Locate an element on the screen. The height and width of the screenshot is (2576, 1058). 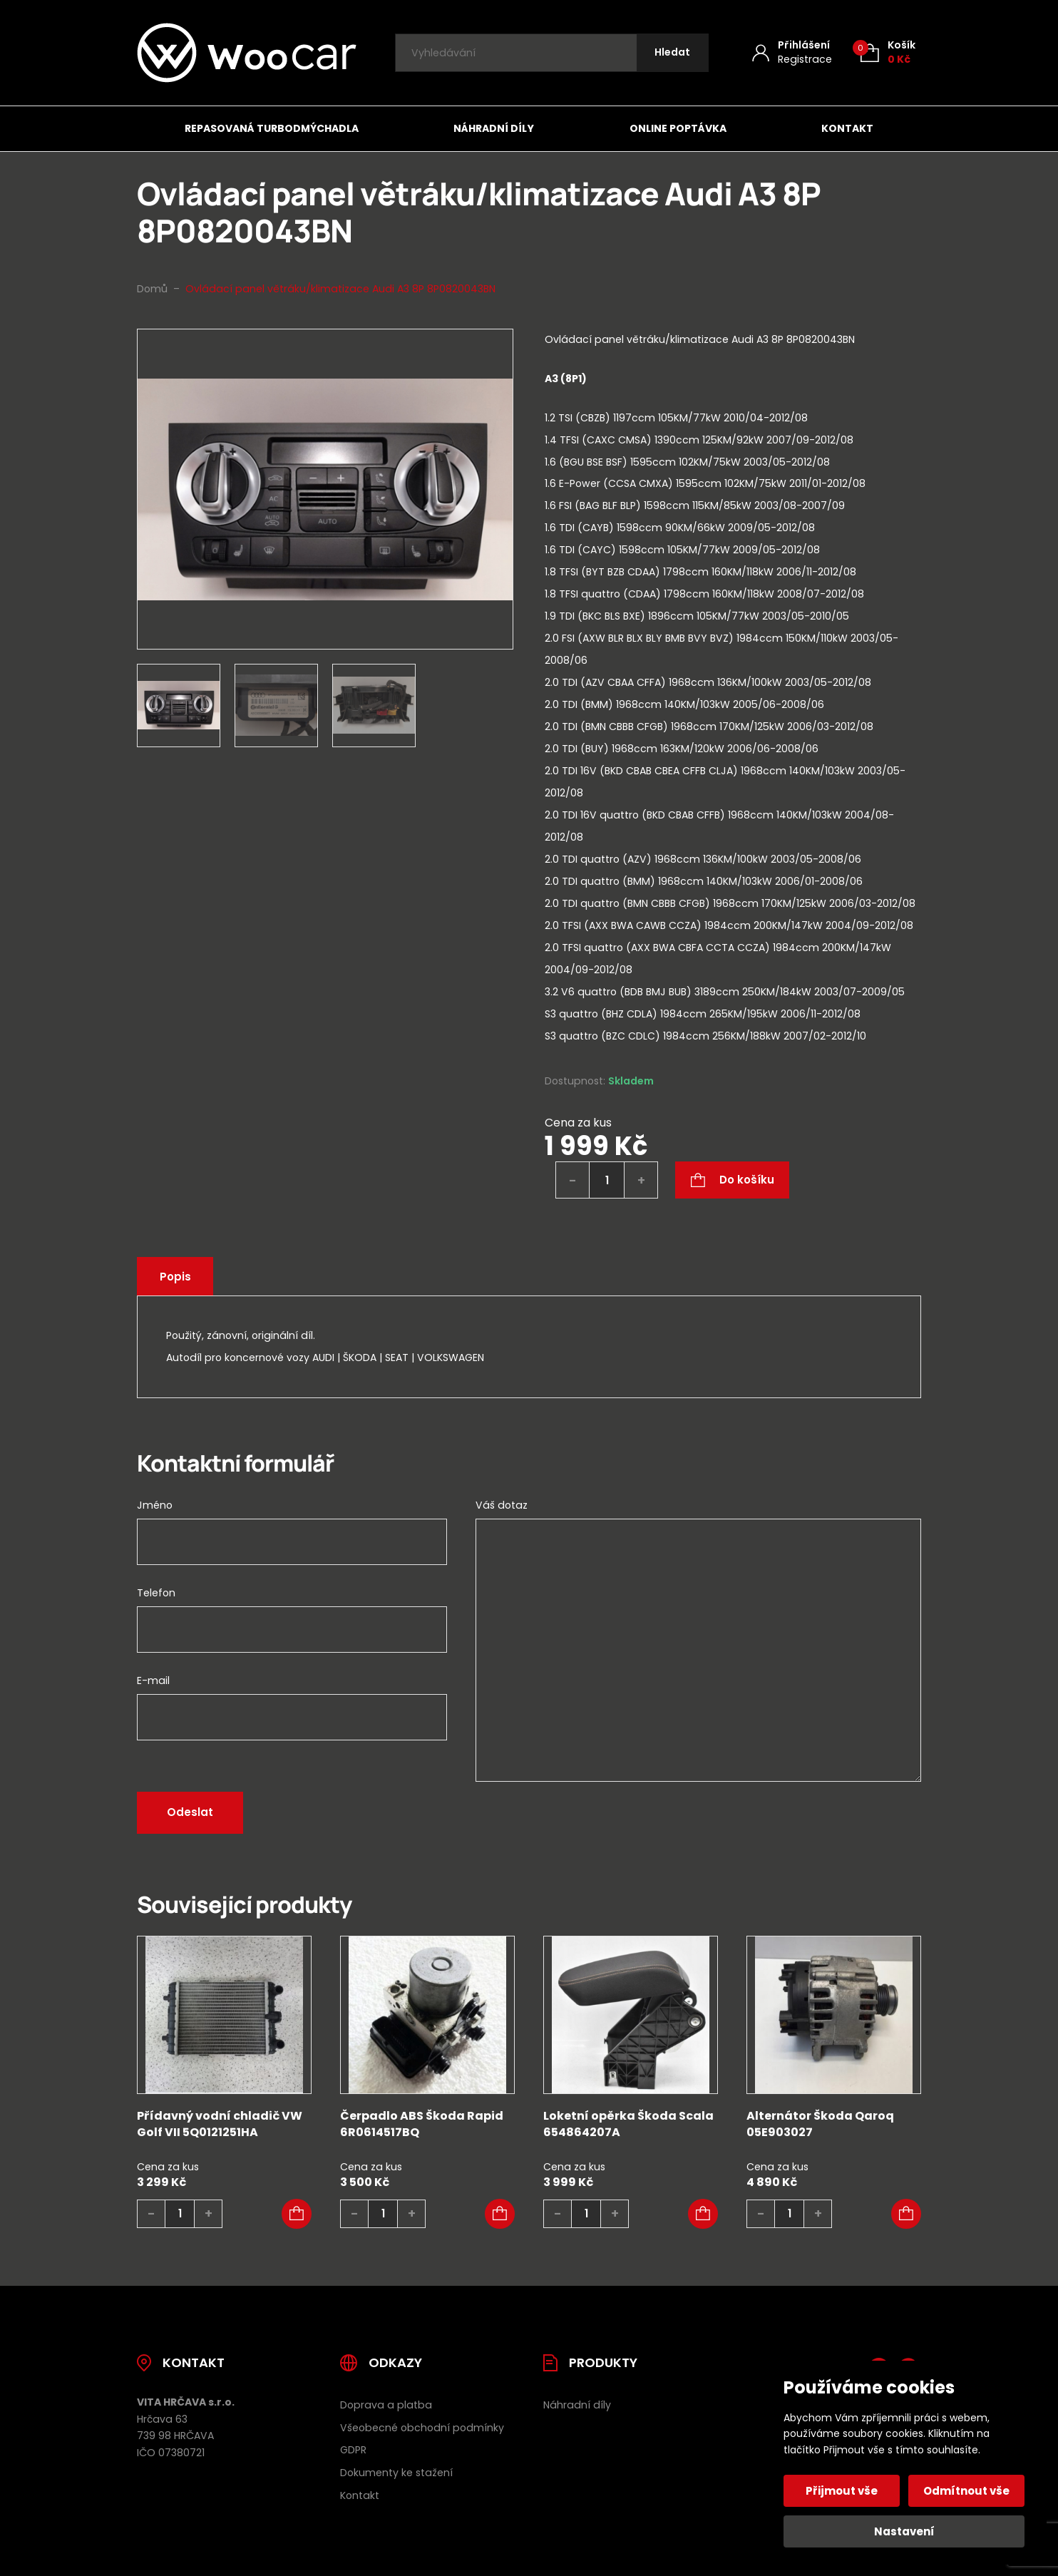
Doprava a platba is located at coordinates (386, 2405).